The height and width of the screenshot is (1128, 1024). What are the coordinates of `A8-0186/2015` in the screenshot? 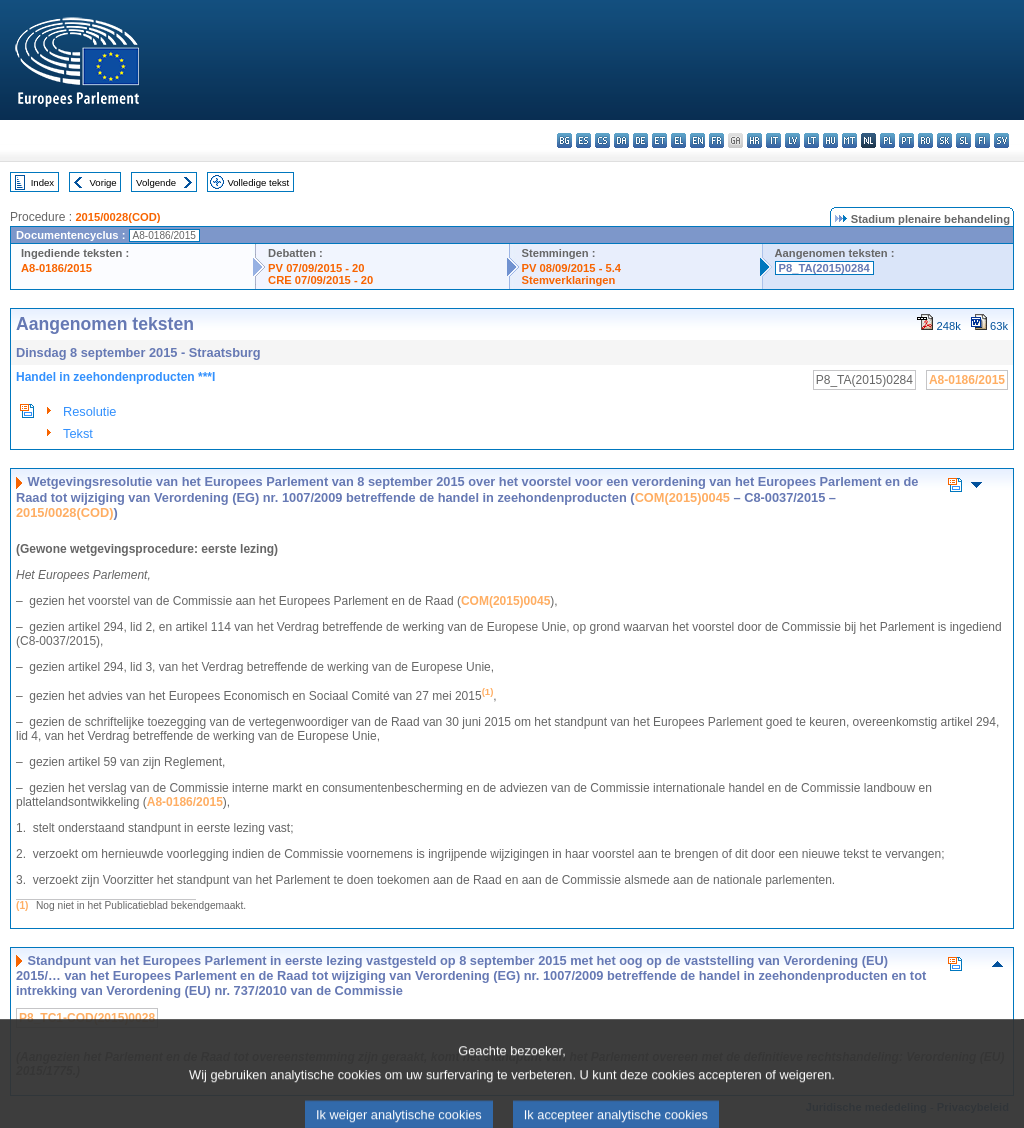 It's located at (56, 268).